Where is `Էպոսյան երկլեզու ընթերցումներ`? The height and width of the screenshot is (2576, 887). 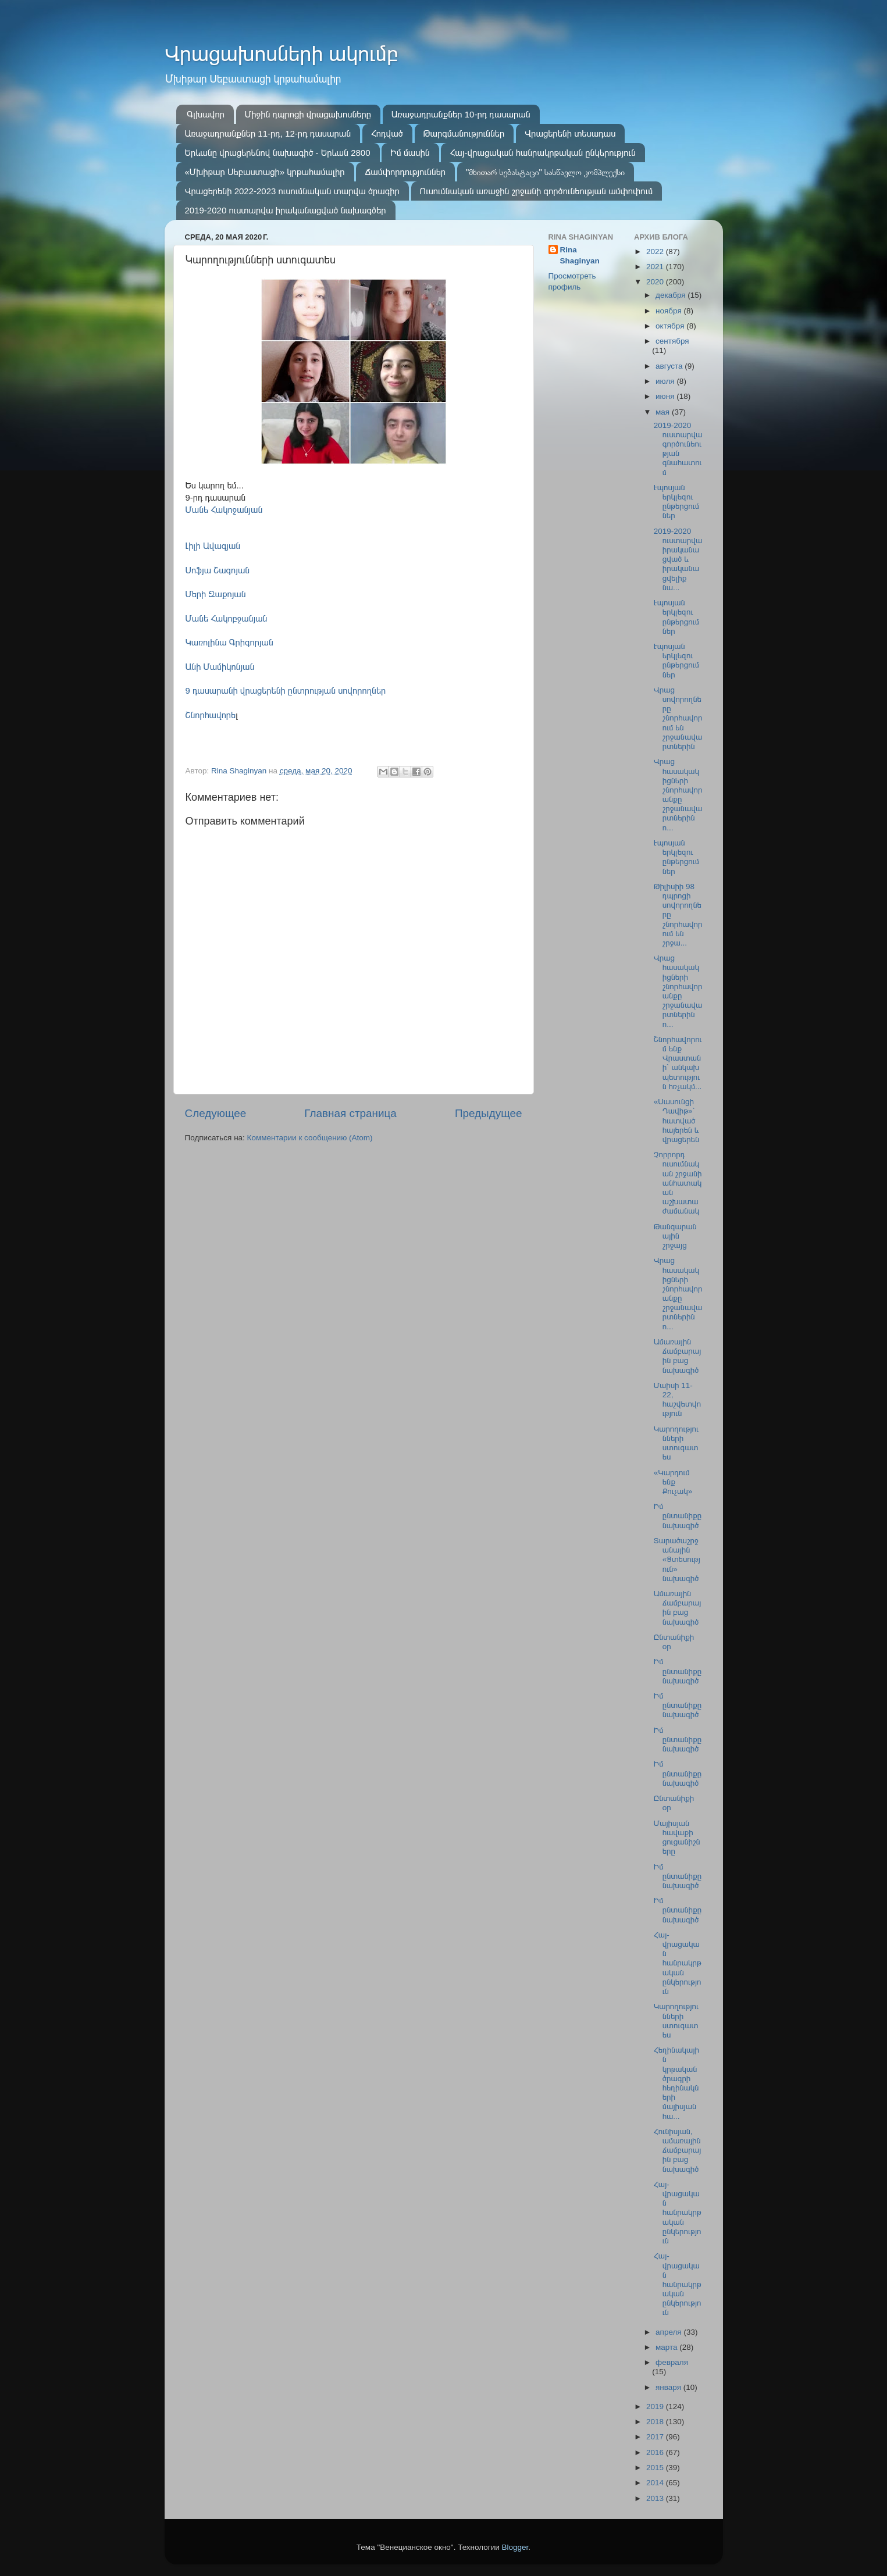
Էպոսյան երկլեզու ընթերցումներ is located at coordinates (676, 501).